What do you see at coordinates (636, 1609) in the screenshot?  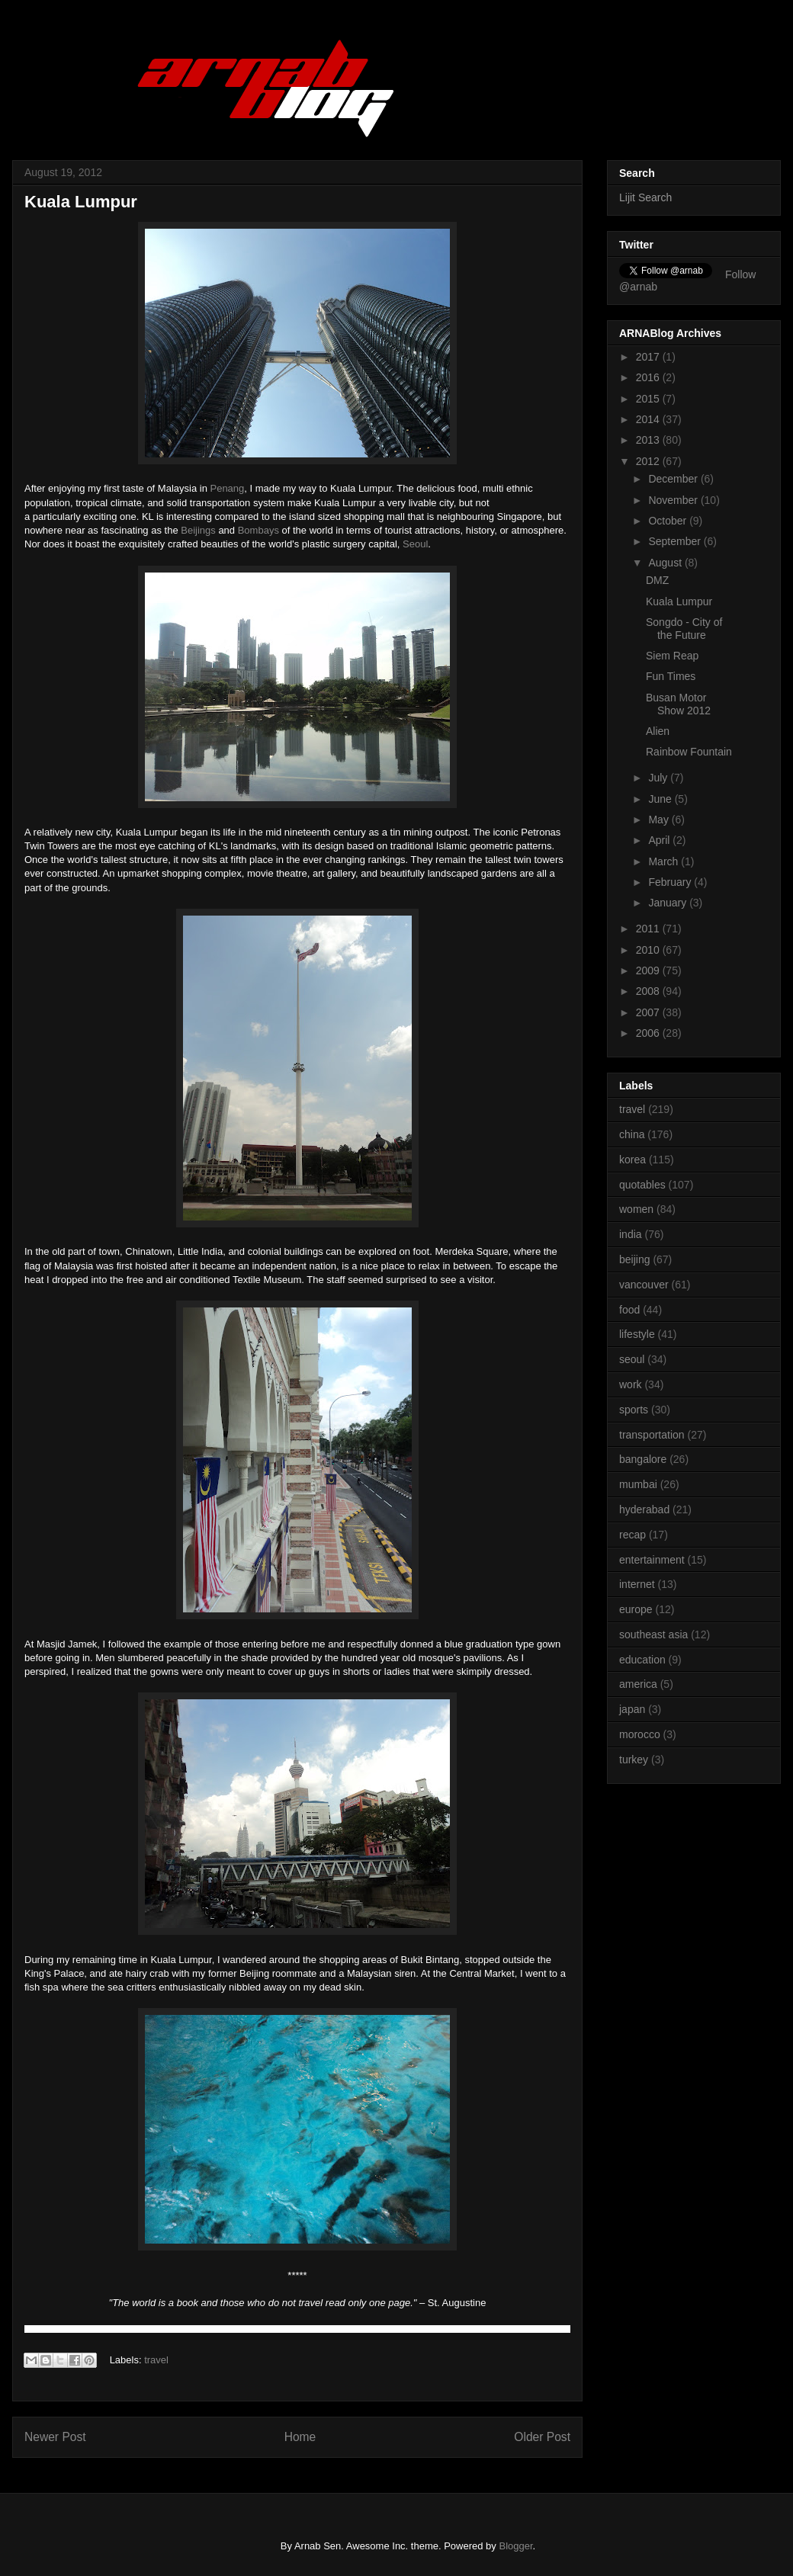 I see `europe` at bounding box center [636, 1609].